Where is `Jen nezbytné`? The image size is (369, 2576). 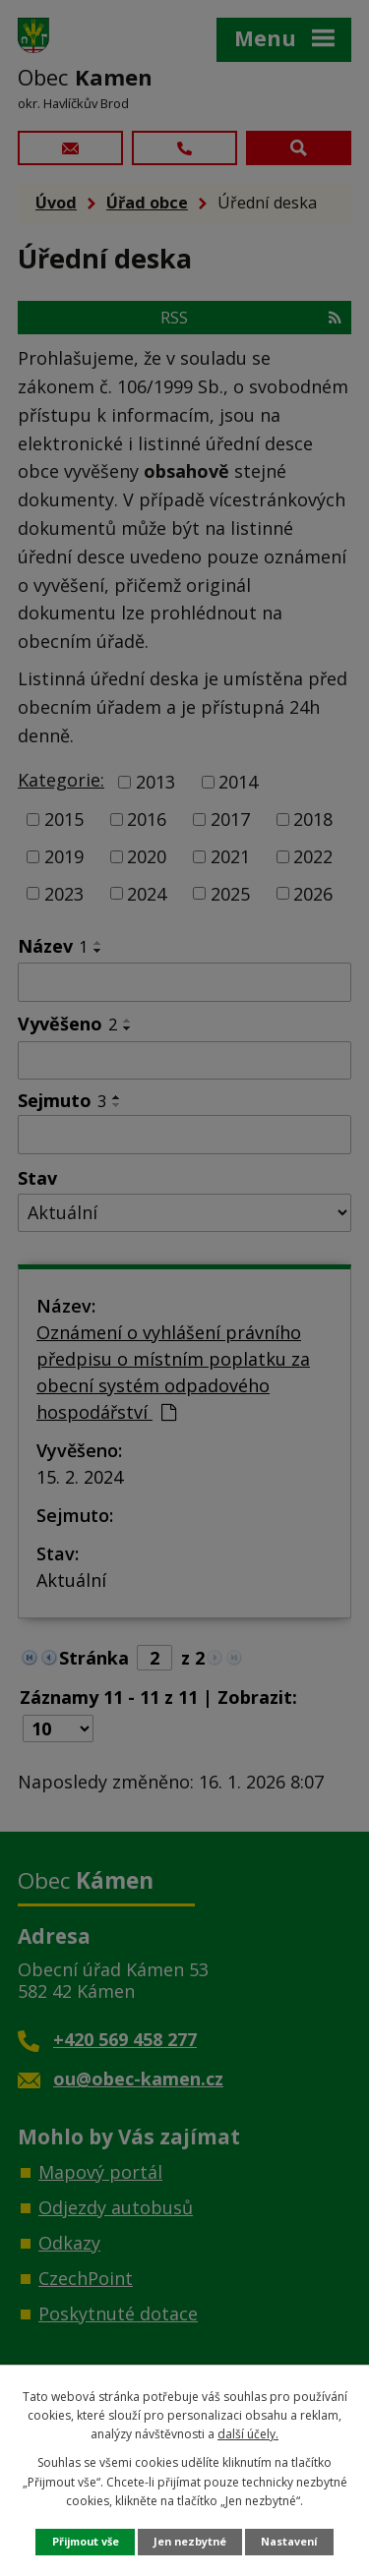
Jen nezbytné is located at coordinates (190, 2541).